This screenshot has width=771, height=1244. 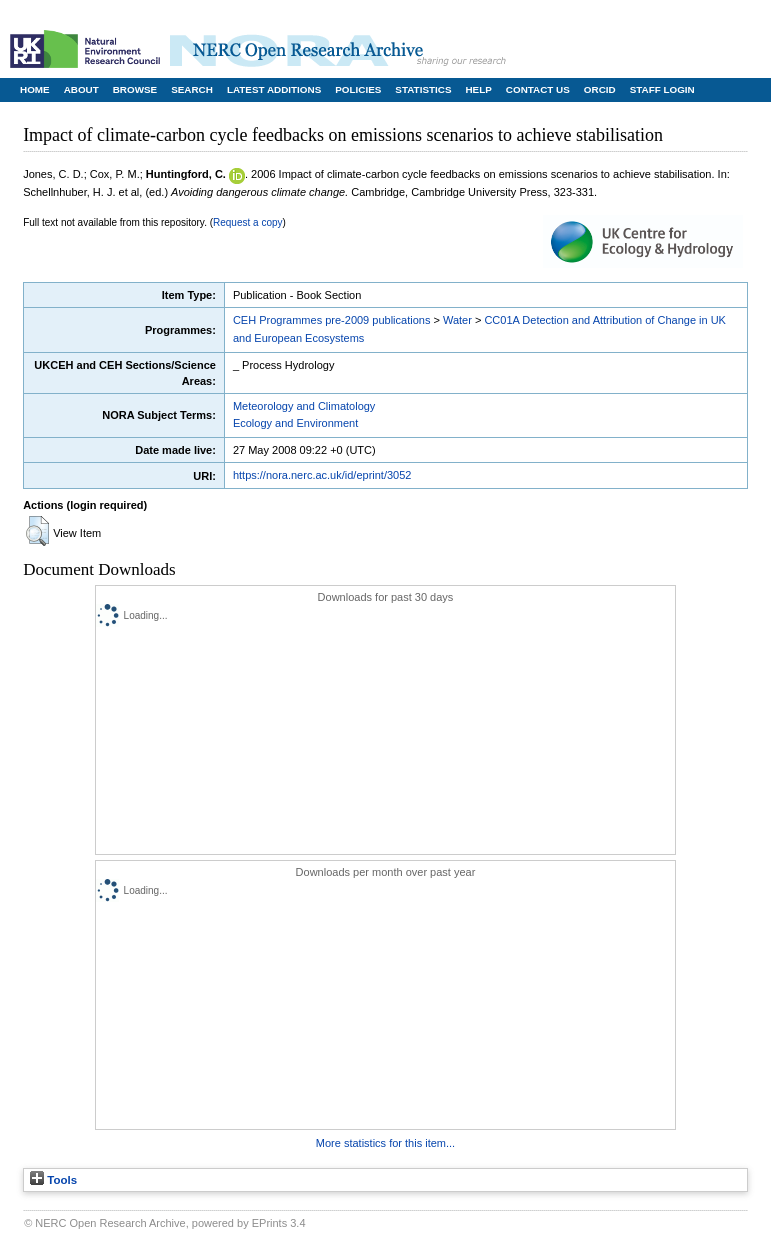 What do you see at coordinates (662, 89) in the screenshot?
I see `Staff Login` at bounding box center [662, 89].